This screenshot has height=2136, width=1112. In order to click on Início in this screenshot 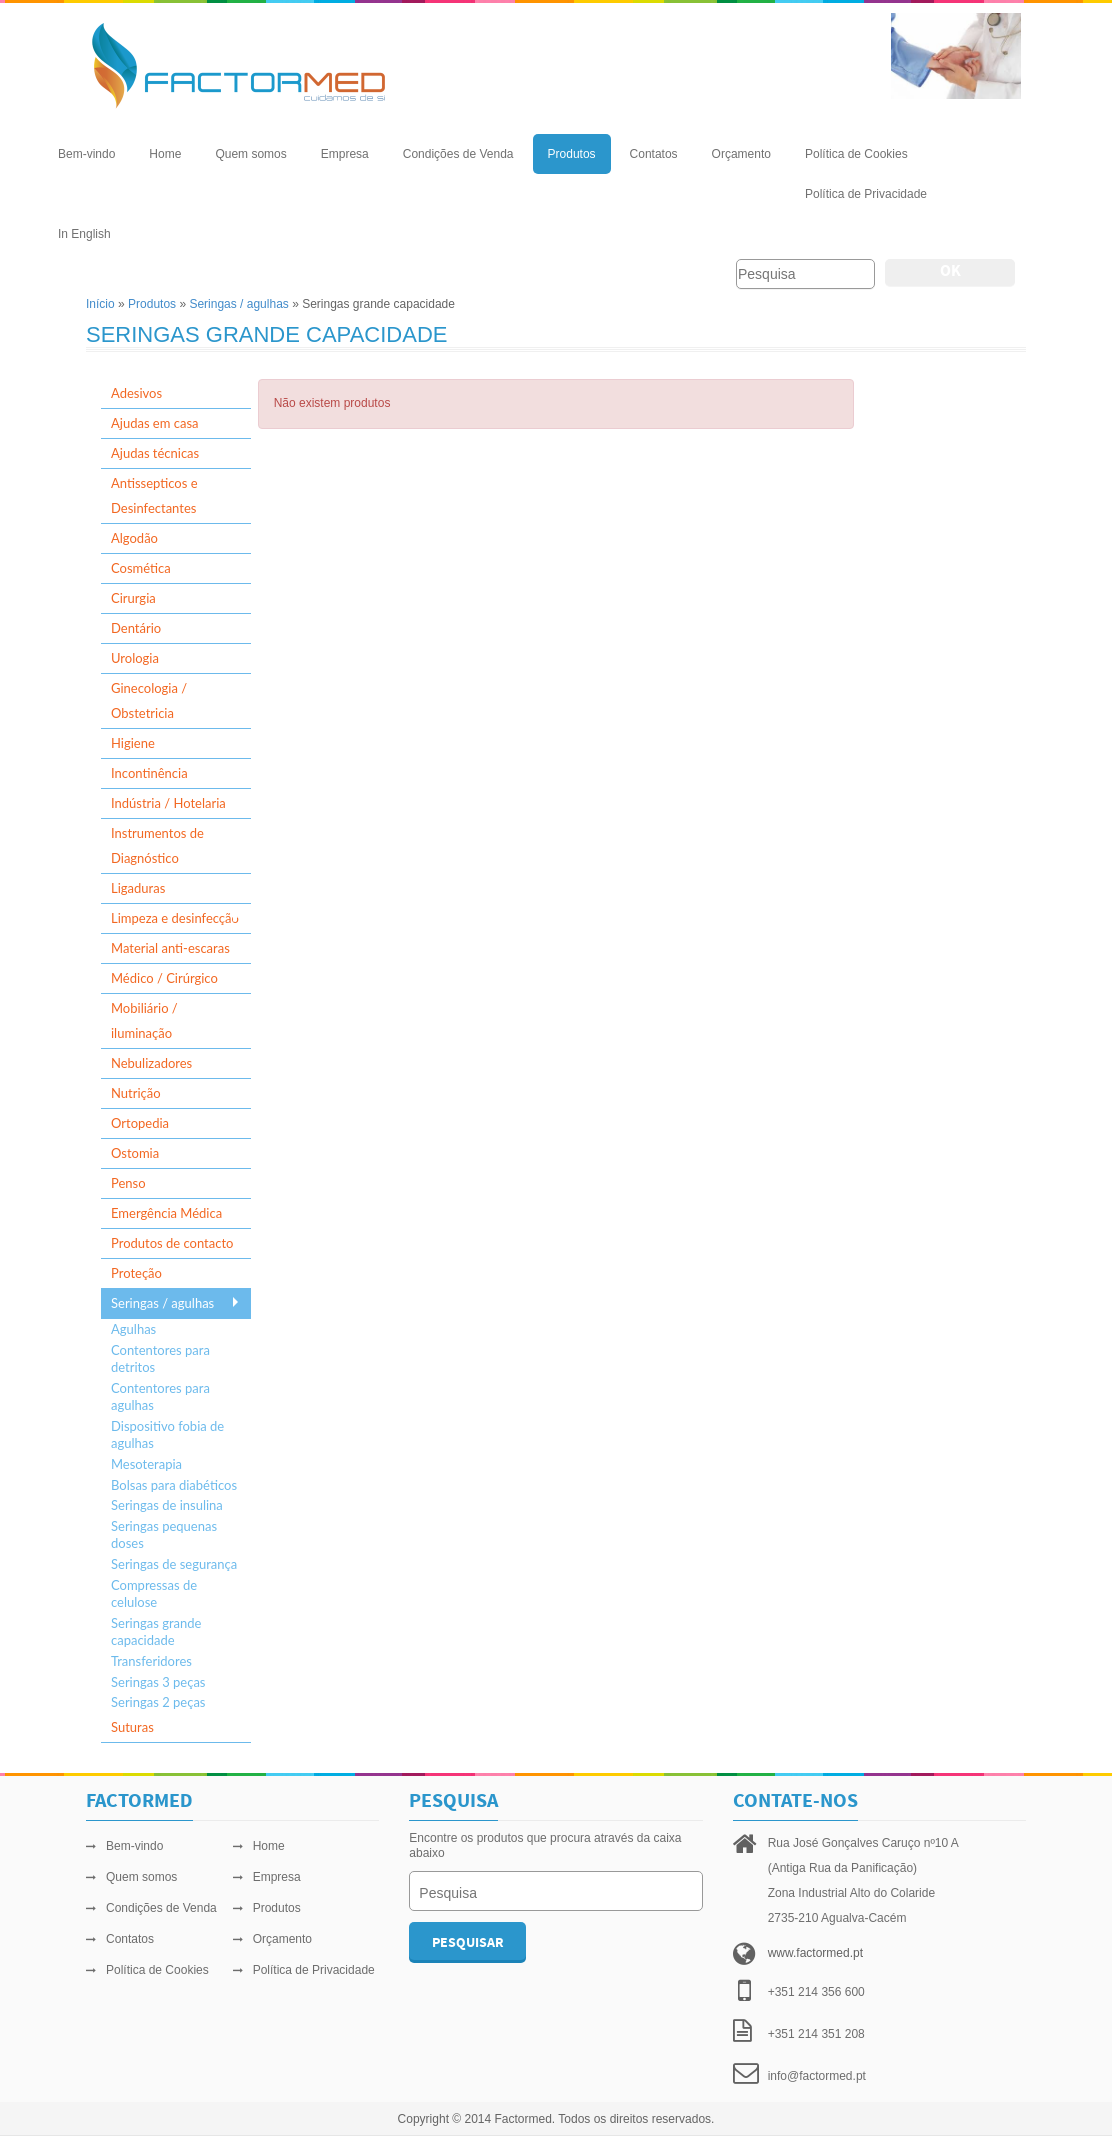, I will do `click(100, 304)`.